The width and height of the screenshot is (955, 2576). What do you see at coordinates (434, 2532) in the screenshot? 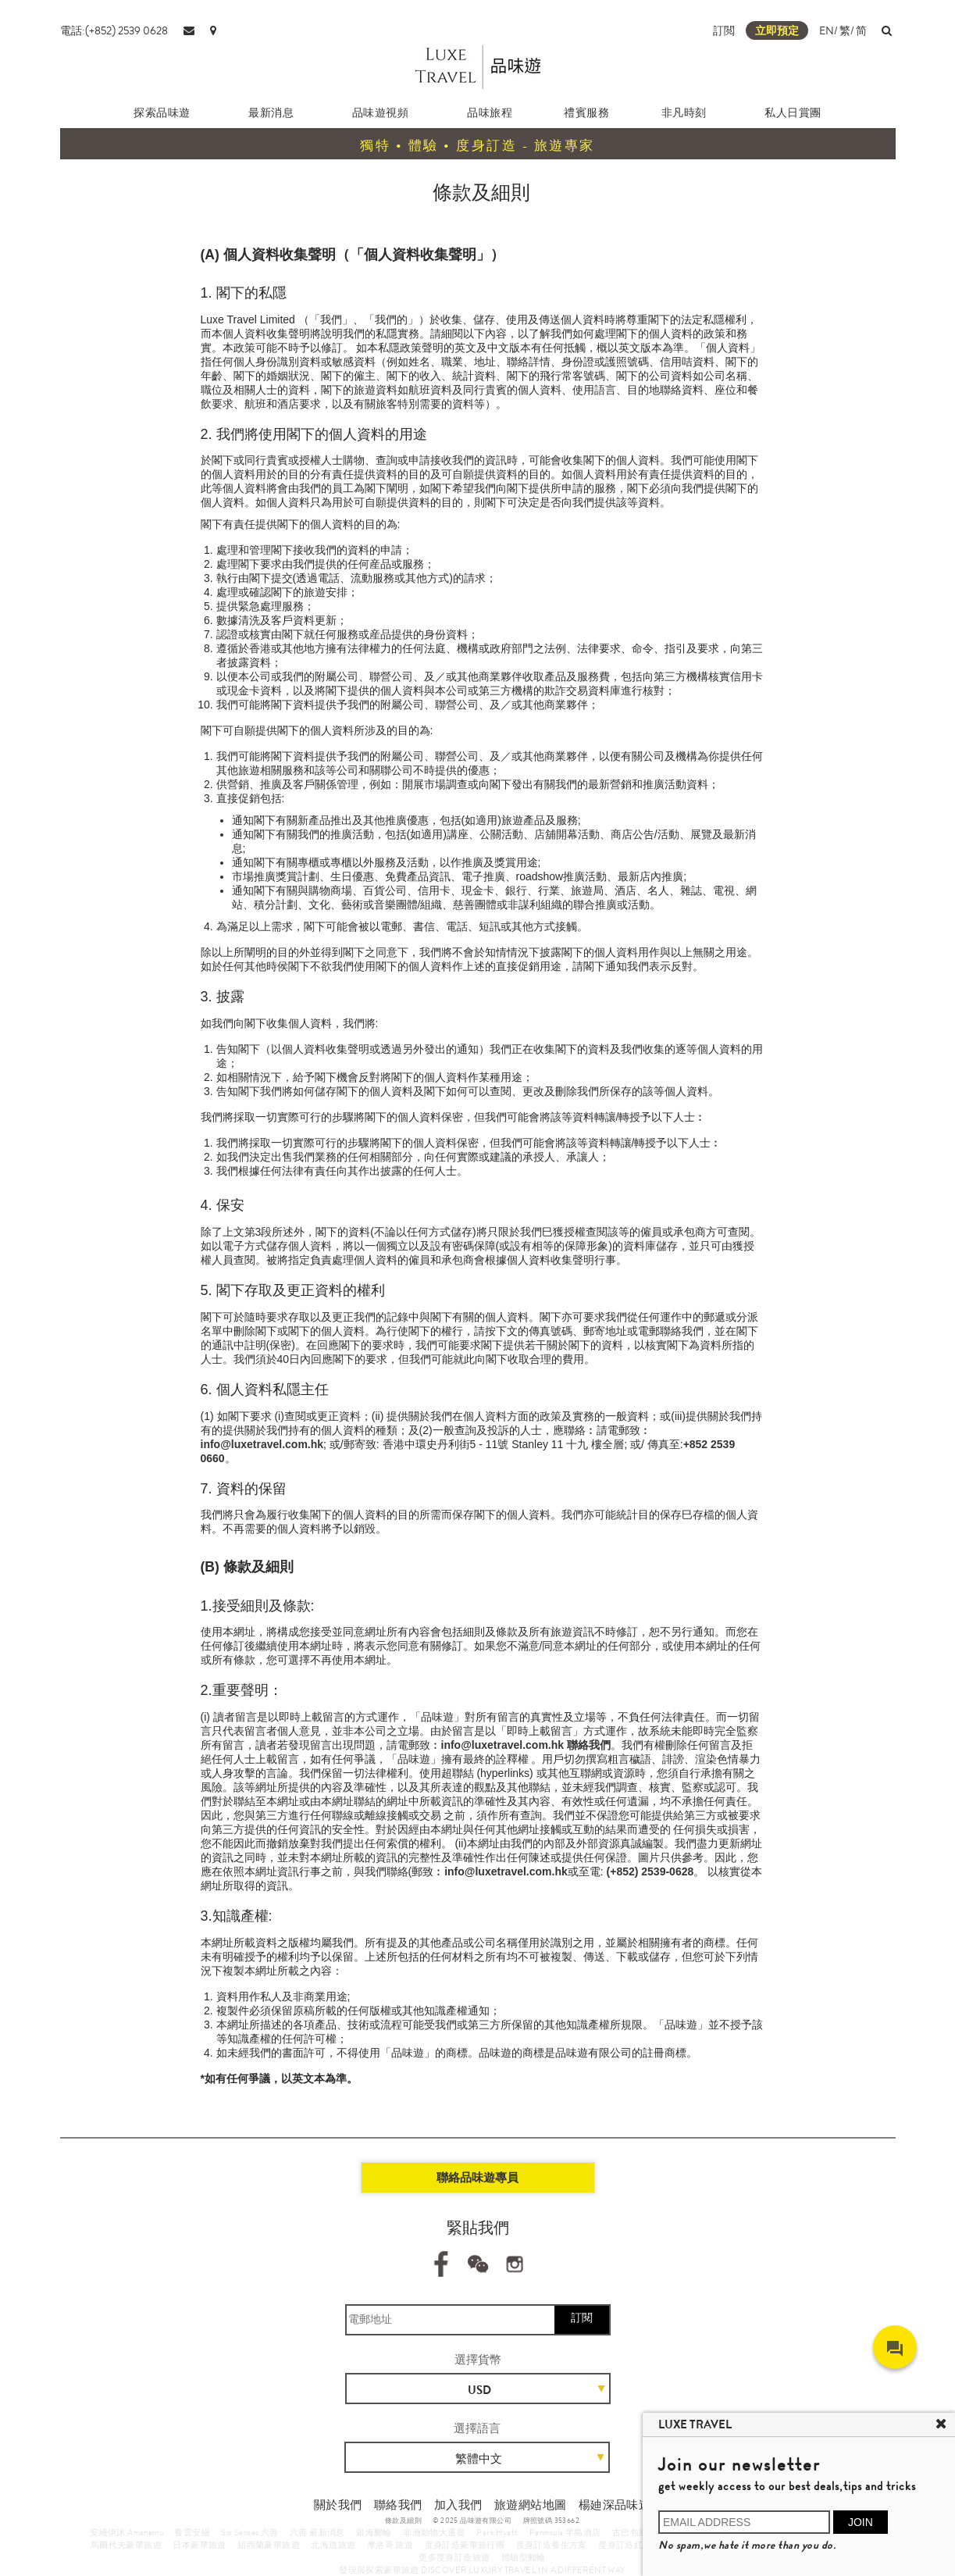
I see `非洲動物大遷徙` at bounding box center [434, 2532].